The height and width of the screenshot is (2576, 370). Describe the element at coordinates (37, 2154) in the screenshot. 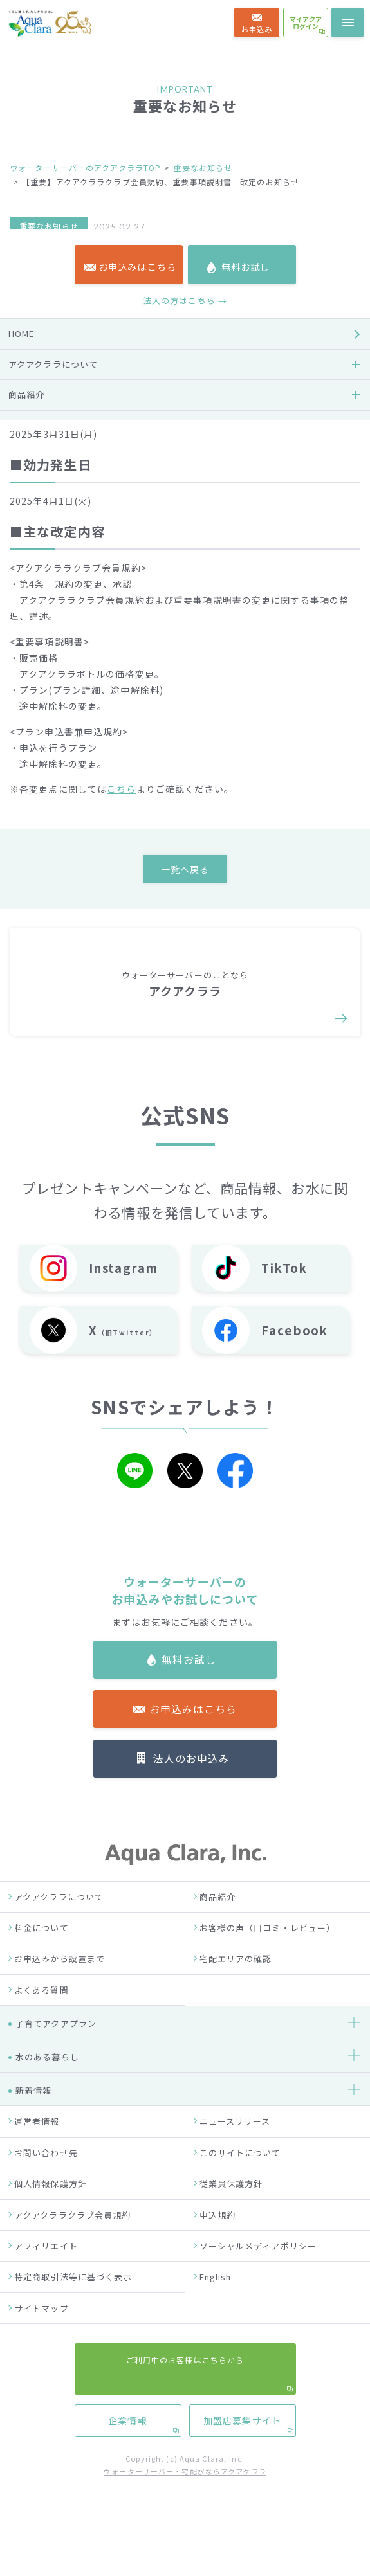

I see `運営者情報` at that location.